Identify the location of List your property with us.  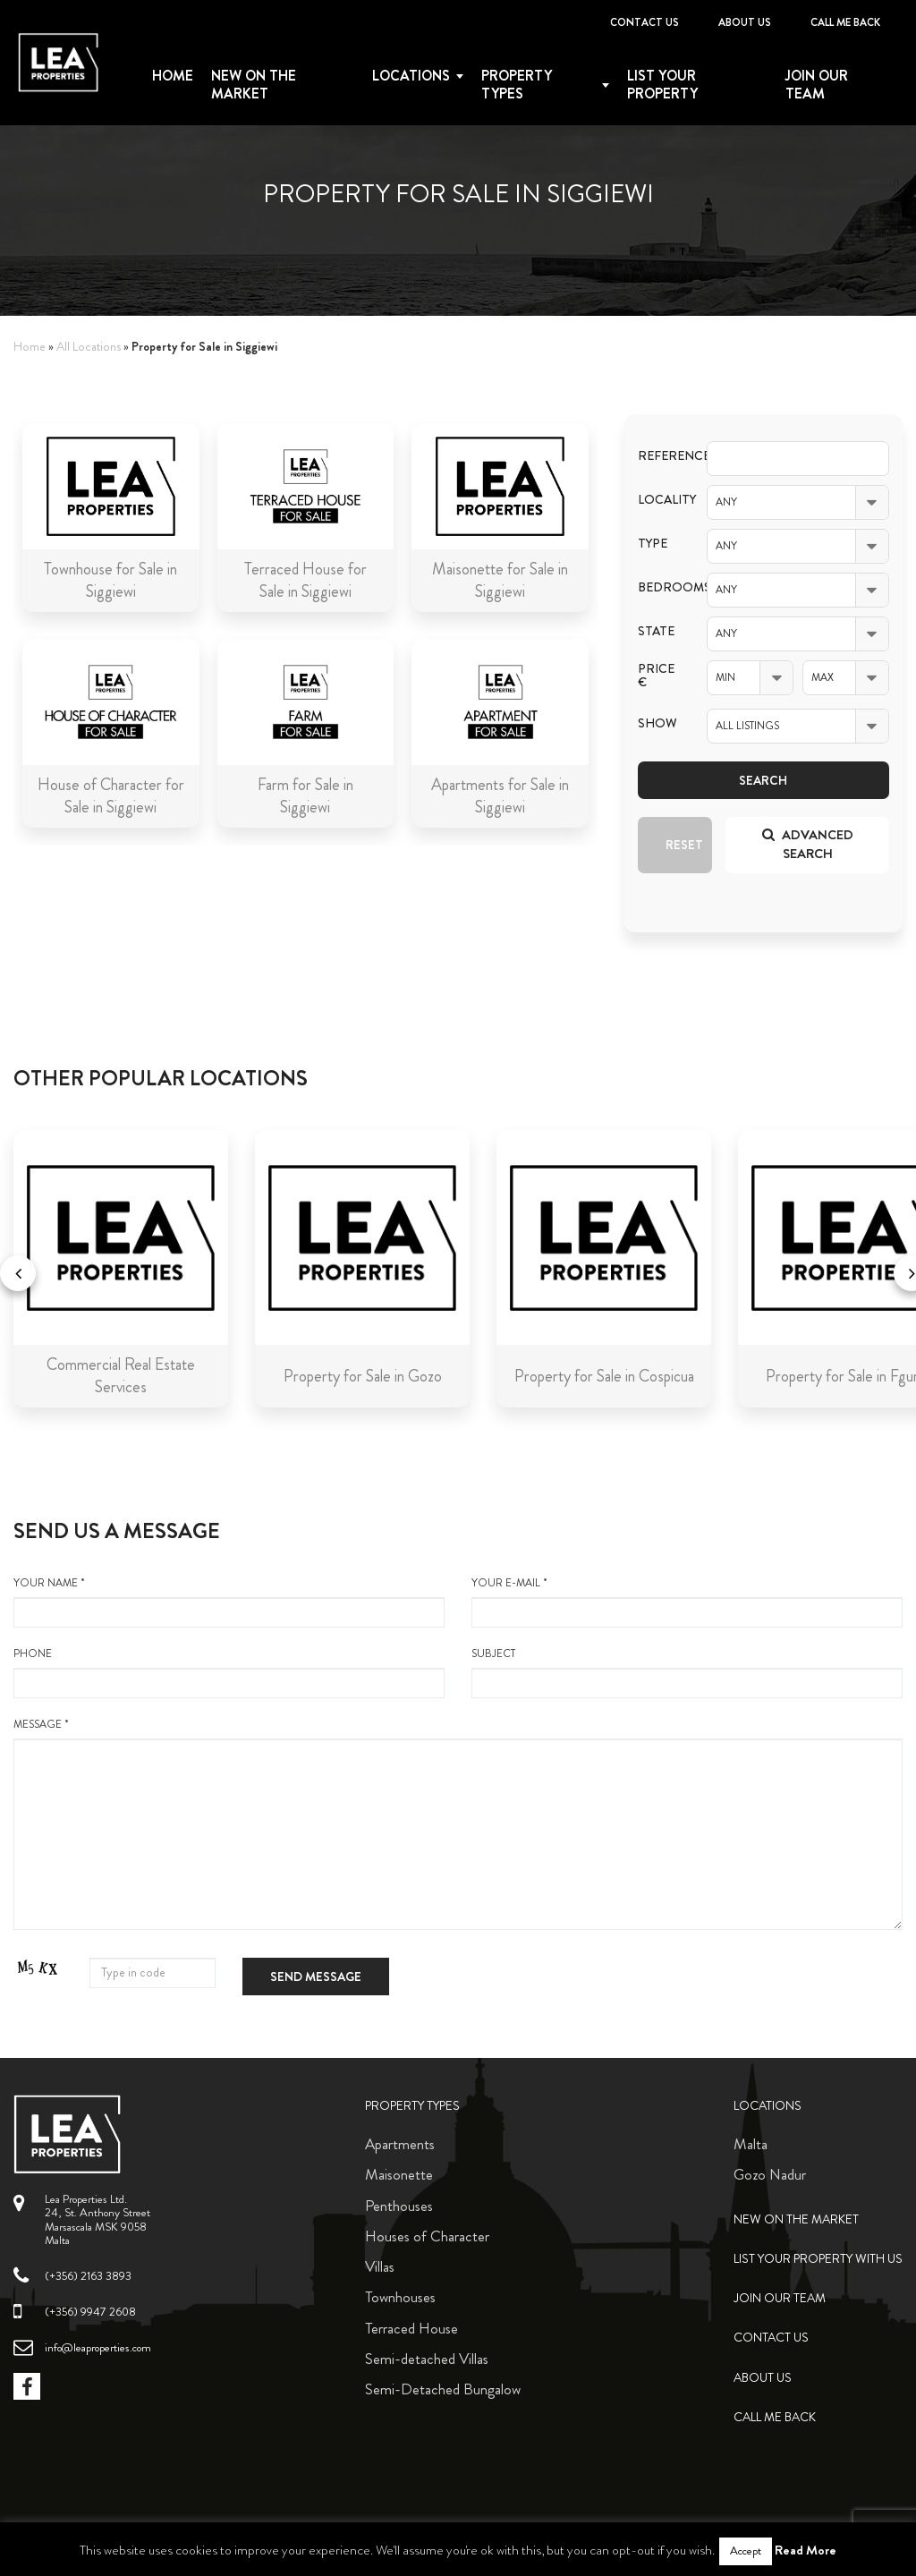
(818, 2258).